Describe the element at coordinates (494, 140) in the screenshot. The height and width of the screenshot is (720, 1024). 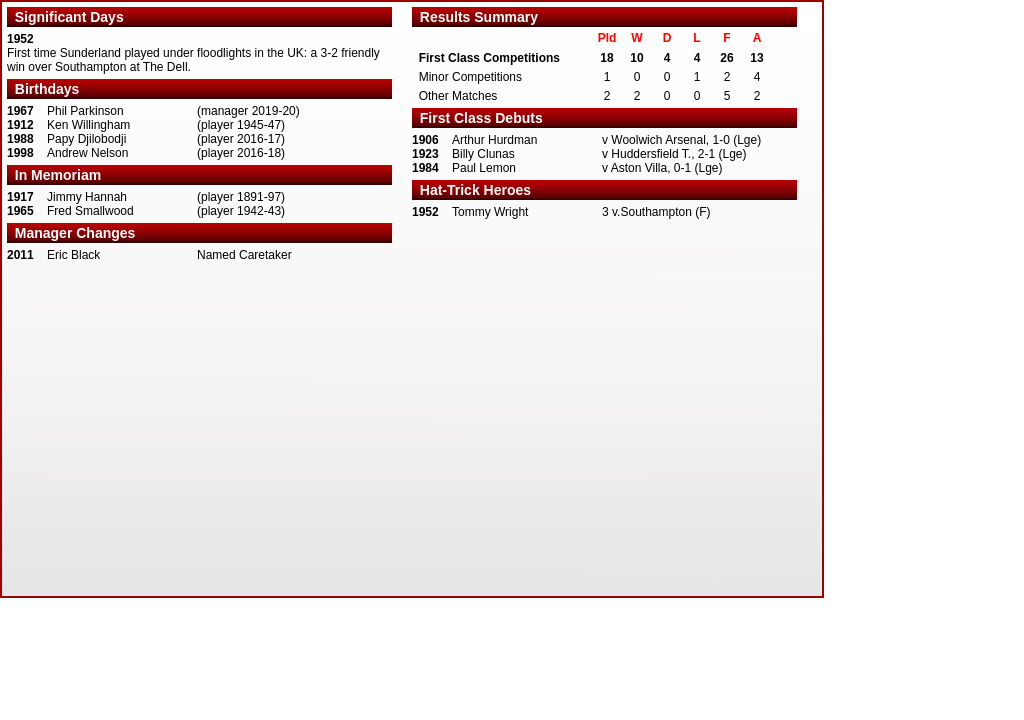
I see `Arthur Hurdman` at that location.